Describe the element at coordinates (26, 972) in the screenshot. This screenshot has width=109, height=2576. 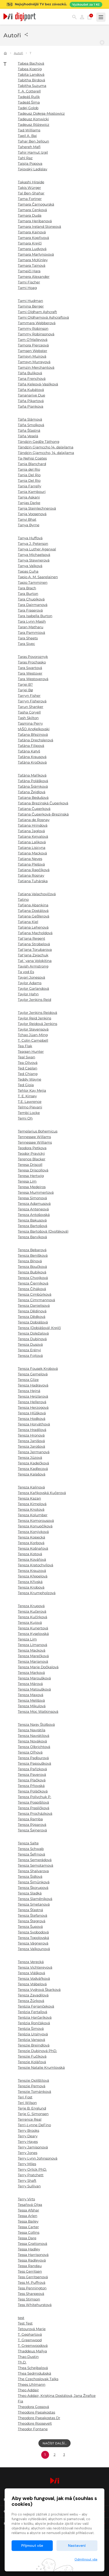
I see `Ta vod Es` at that location.